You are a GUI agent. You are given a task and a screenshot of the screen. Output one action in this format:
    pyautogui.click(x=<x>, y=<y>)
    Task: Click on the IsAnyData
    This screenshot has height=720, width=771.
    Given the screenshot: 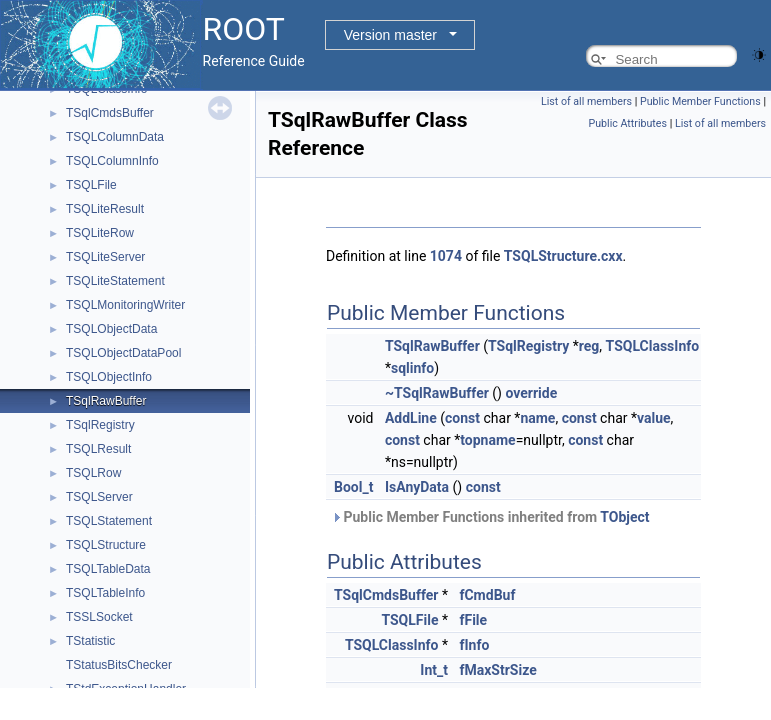 What is the action you would take?
    pyautogui.click(x=417, y=487)
    